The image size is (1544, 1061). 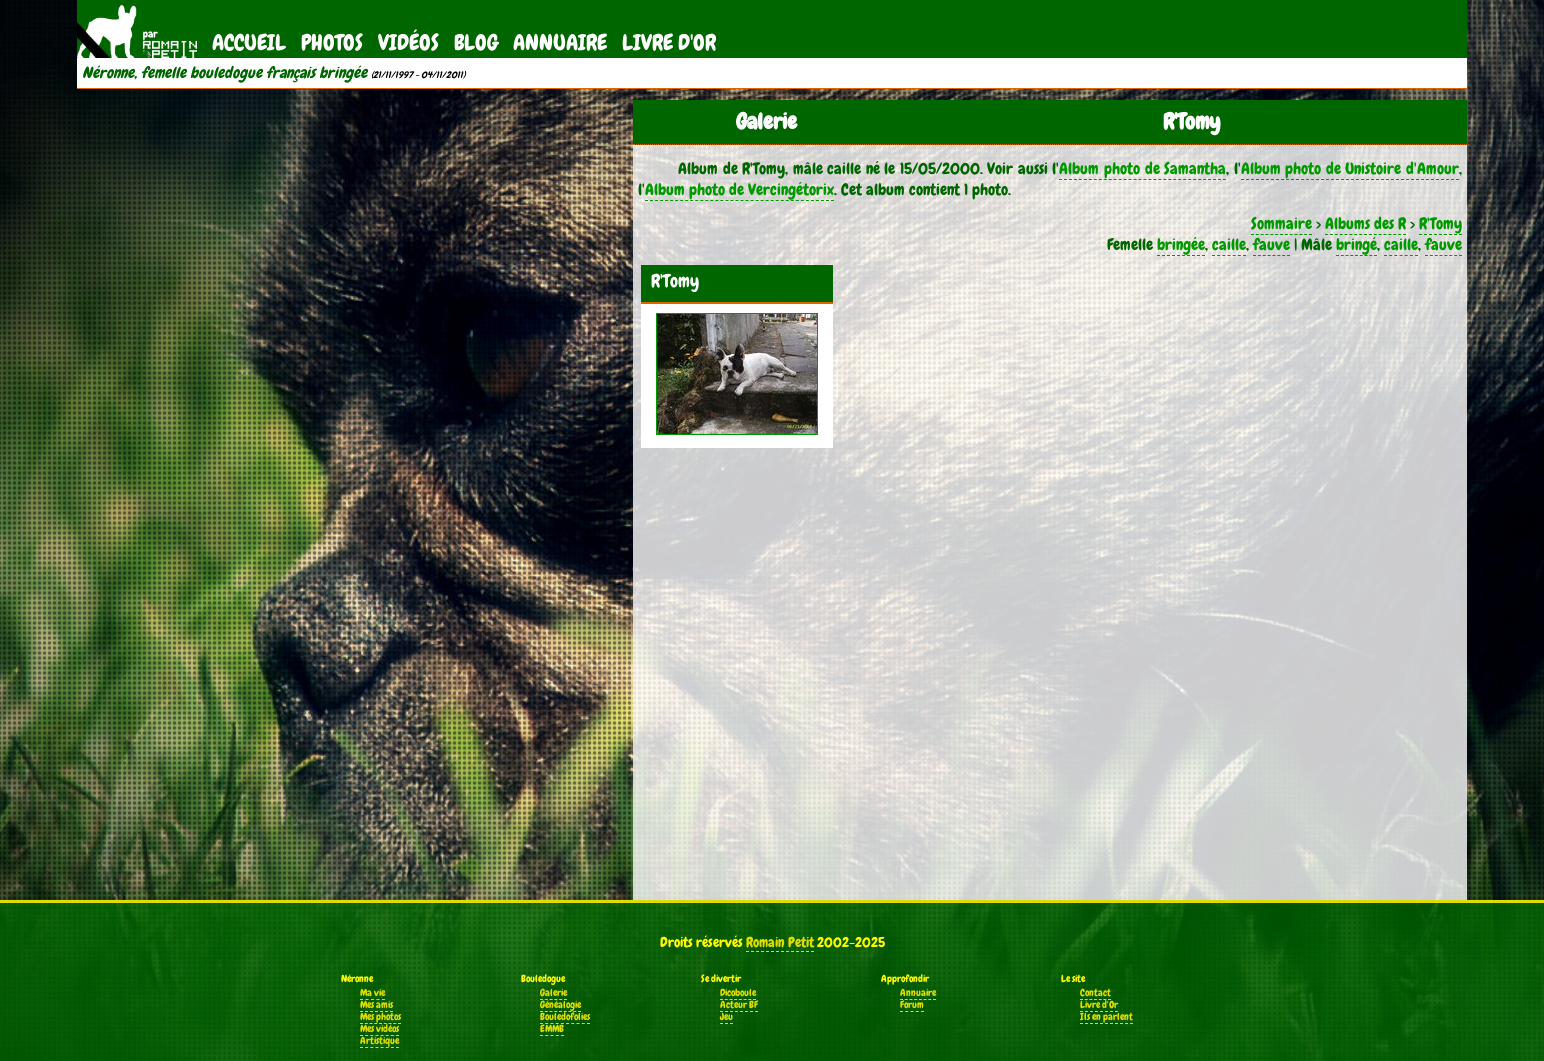 What do you see at coordinates (1356, 244) in the screenshot?
I see `bringé` at bounding box center [1356, 244].